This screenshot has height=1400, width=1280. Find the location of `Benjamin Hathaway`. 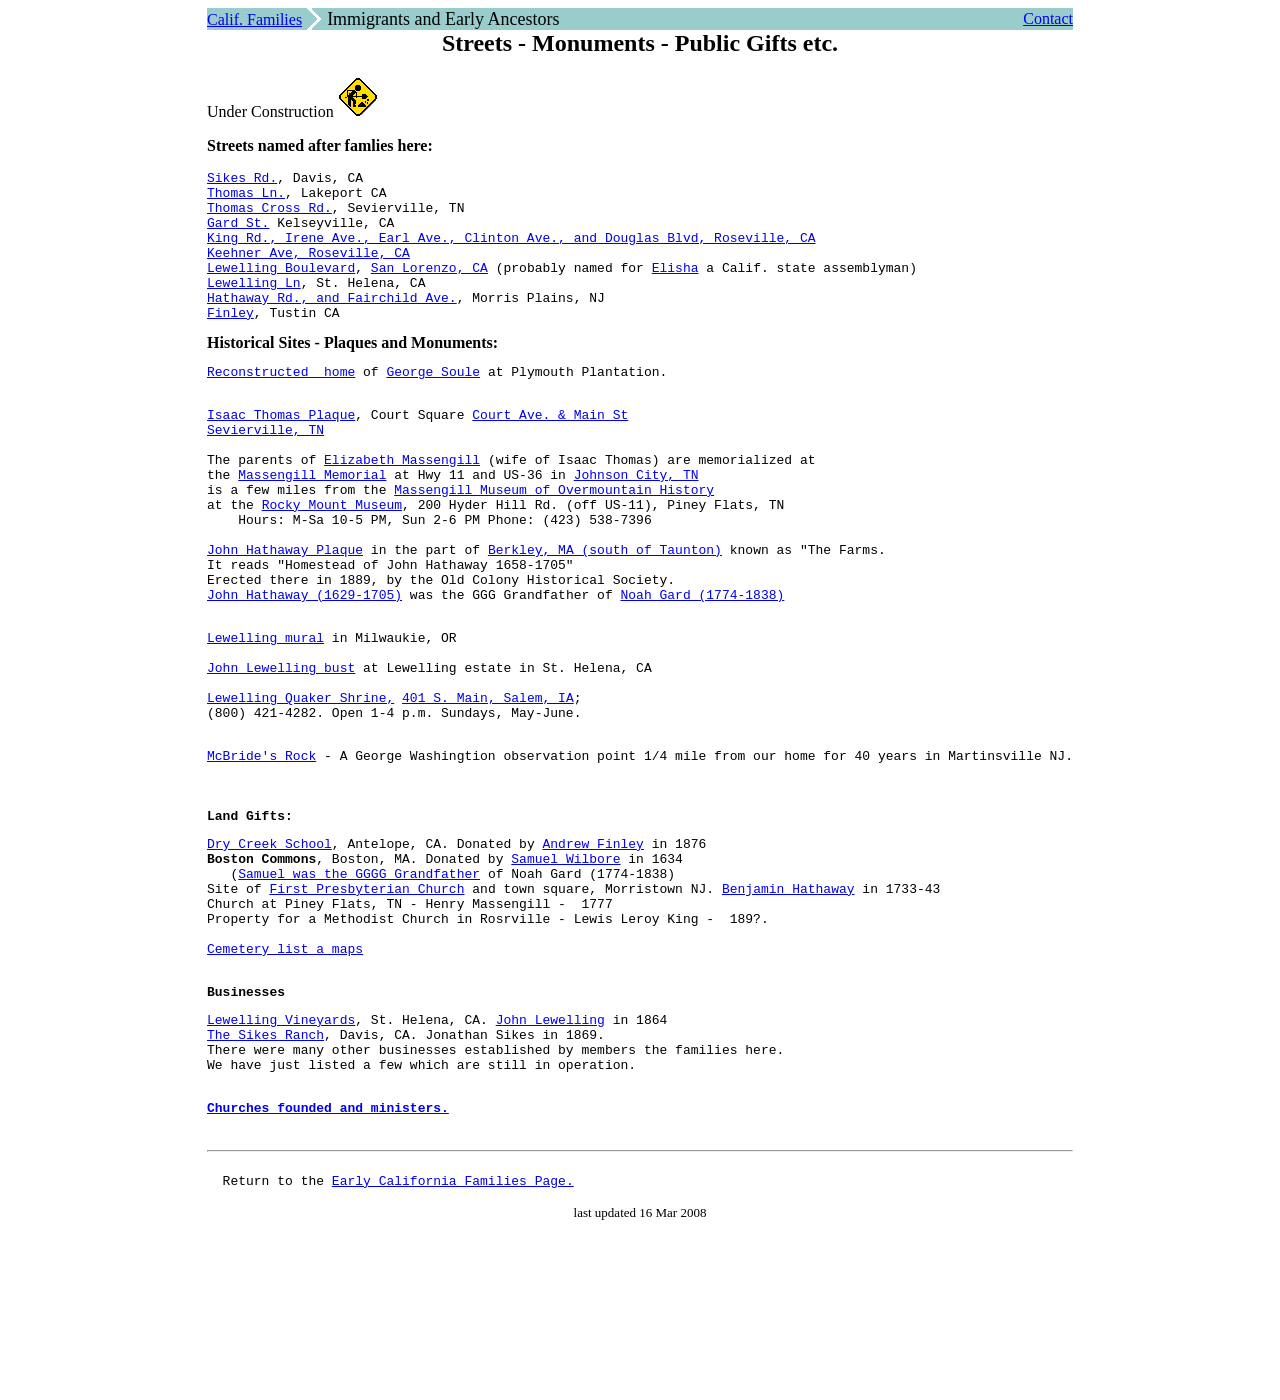

Benjamin Hathaway is located at coordinates (788, 1014).